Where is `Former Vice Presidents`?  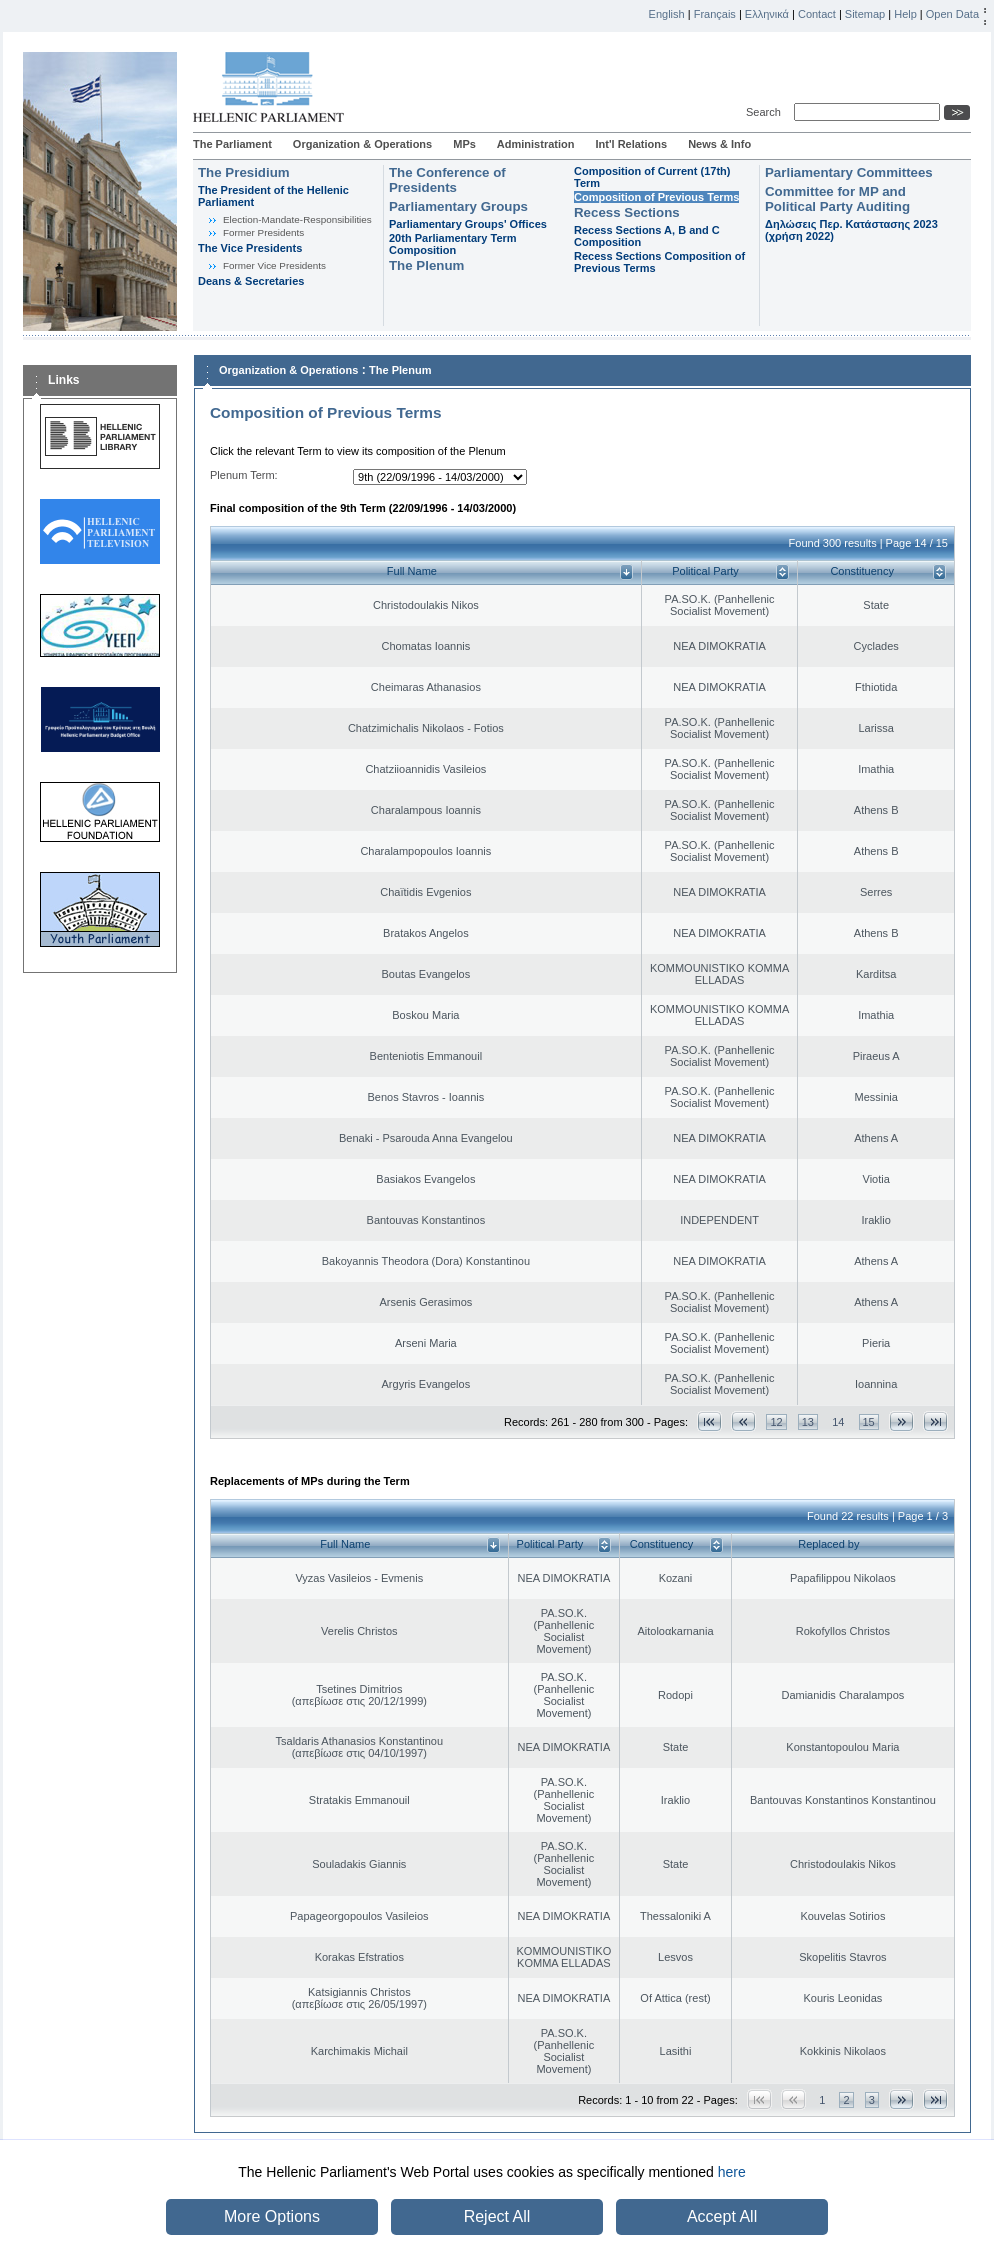 Former Vice Presidents is located at coordinates (274, 265).